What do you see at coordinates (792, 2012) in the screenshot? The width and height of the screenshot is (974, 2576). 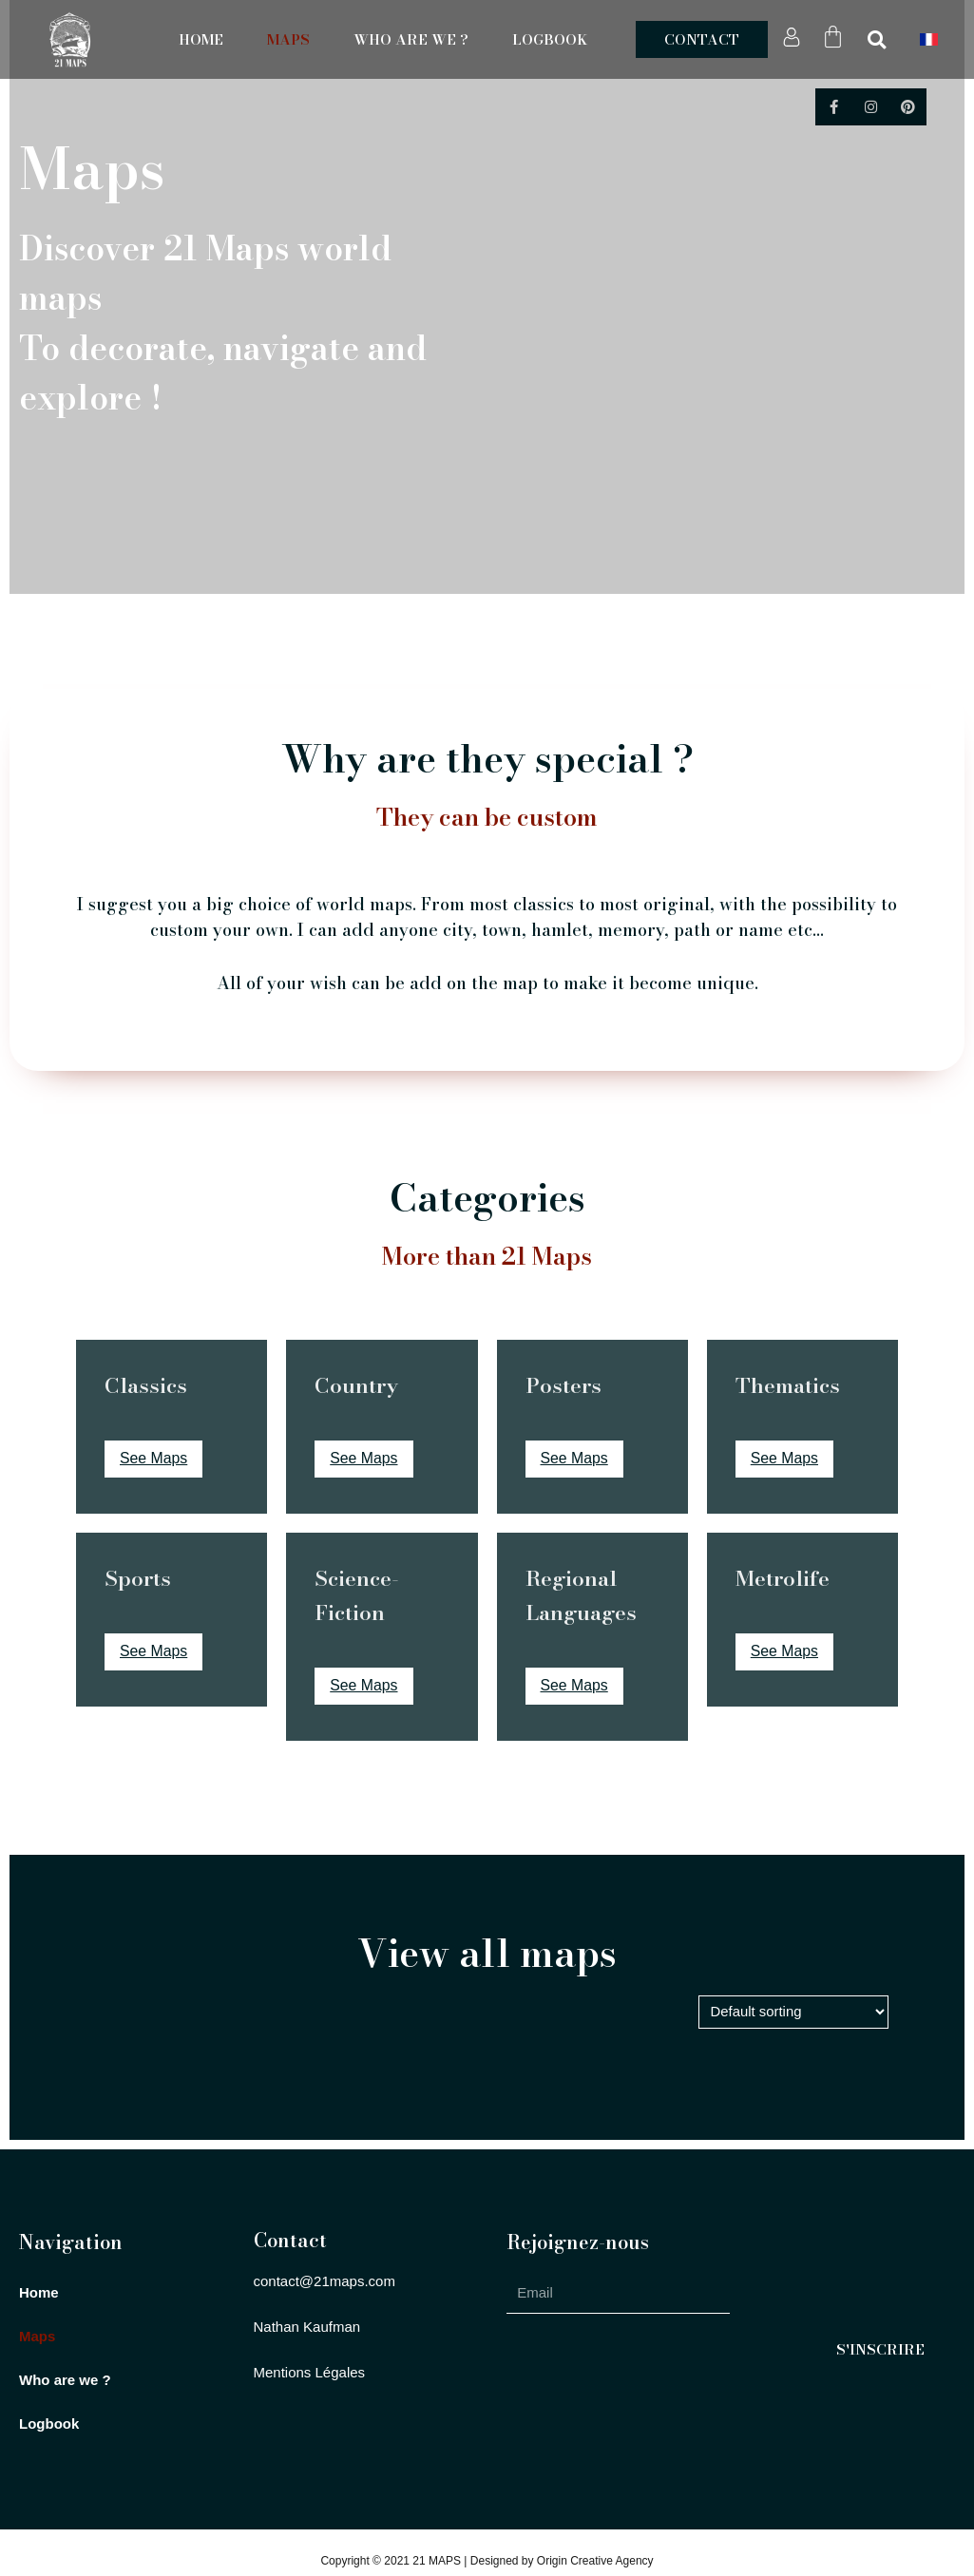 I see `[Shop order]` at bounding box center [792, 2012].